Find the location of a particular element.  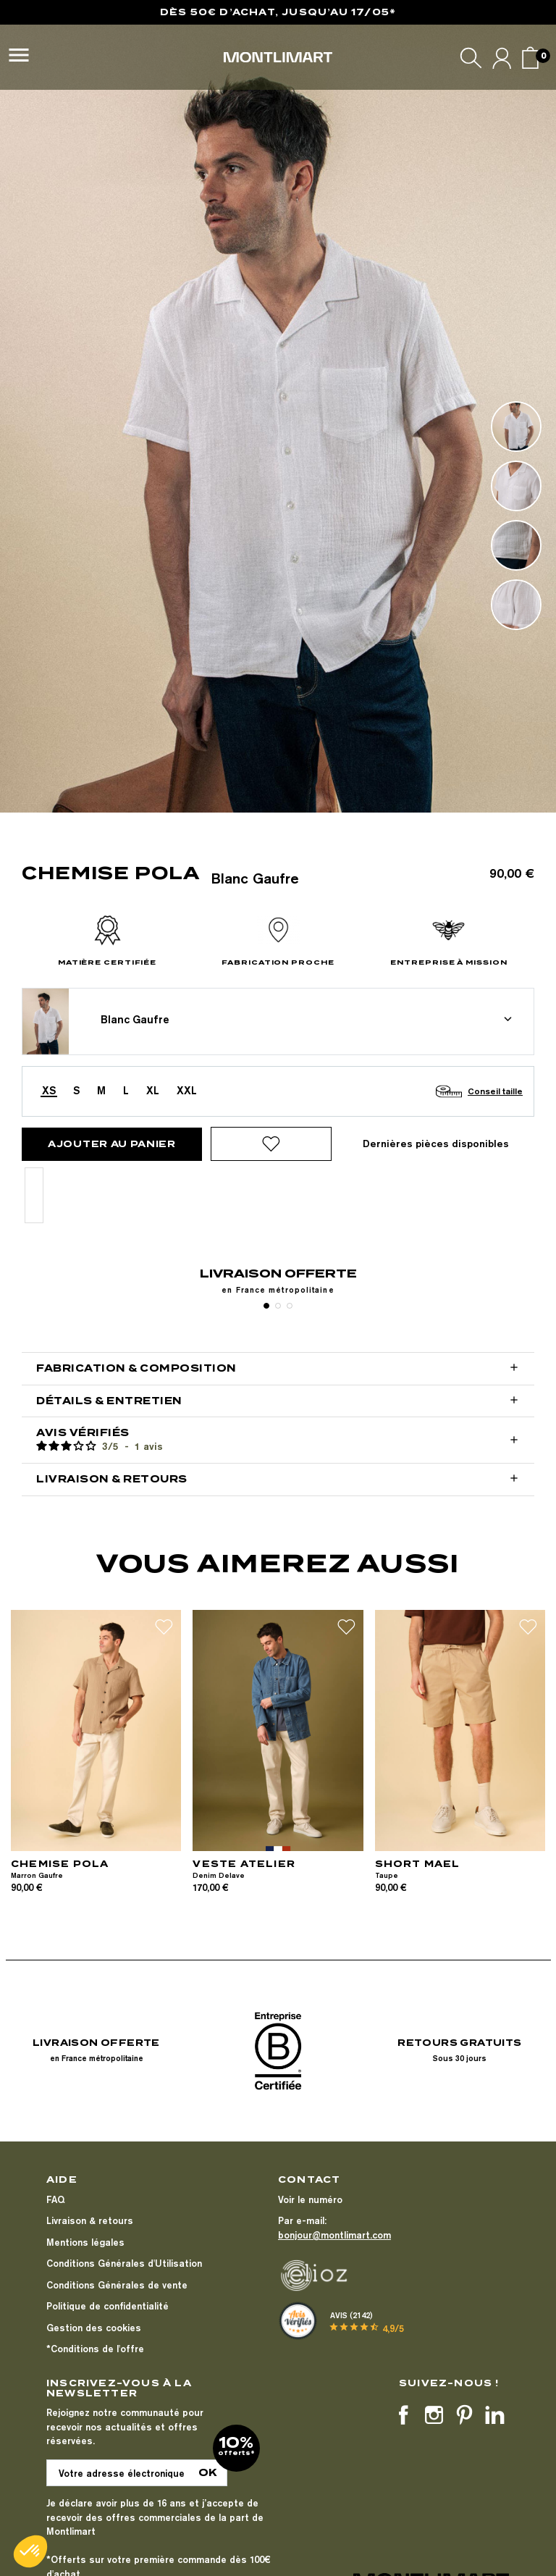

Conditions Générales d'Utilisation is located at coordinates (124, 2263).